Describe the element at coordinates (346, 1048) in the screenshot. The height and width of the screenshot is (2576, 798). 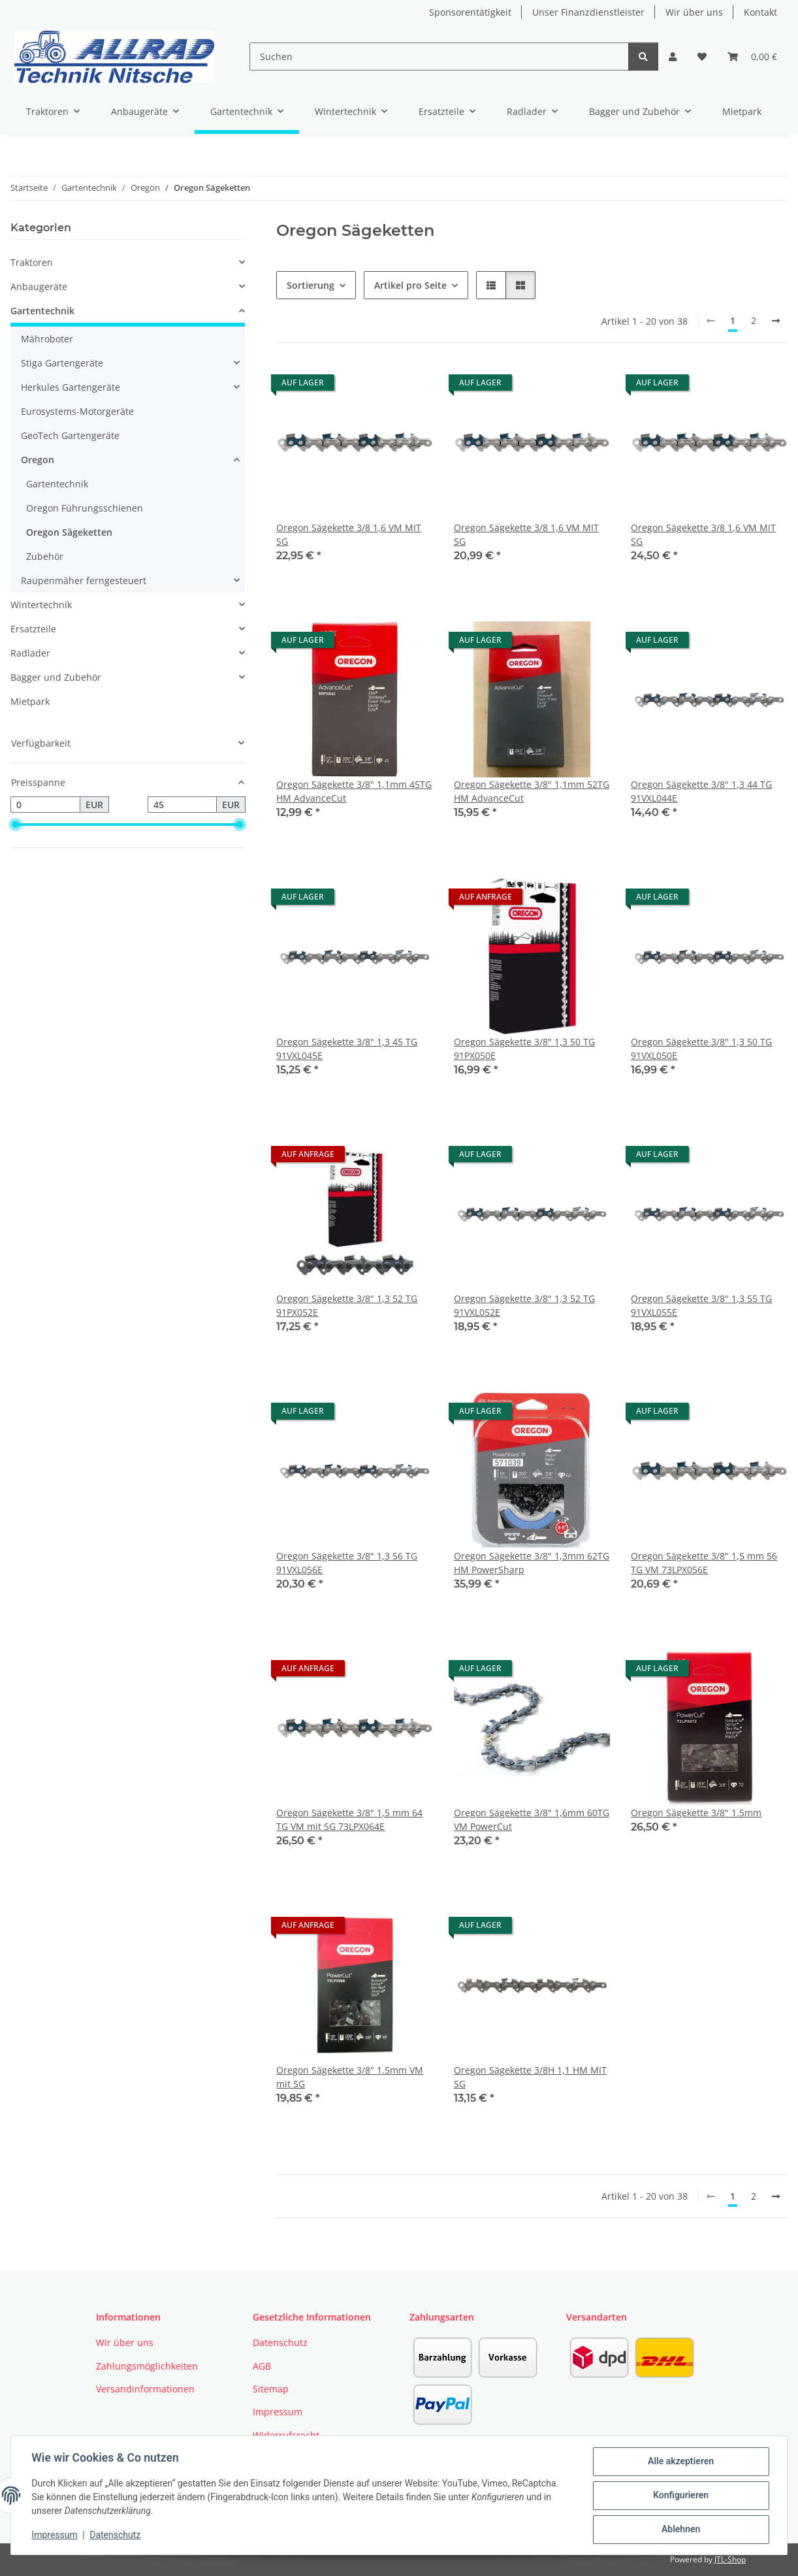
I see `Oregon Sägekette 3/8" 1,3 45 TG 91VXL045E` at that location.